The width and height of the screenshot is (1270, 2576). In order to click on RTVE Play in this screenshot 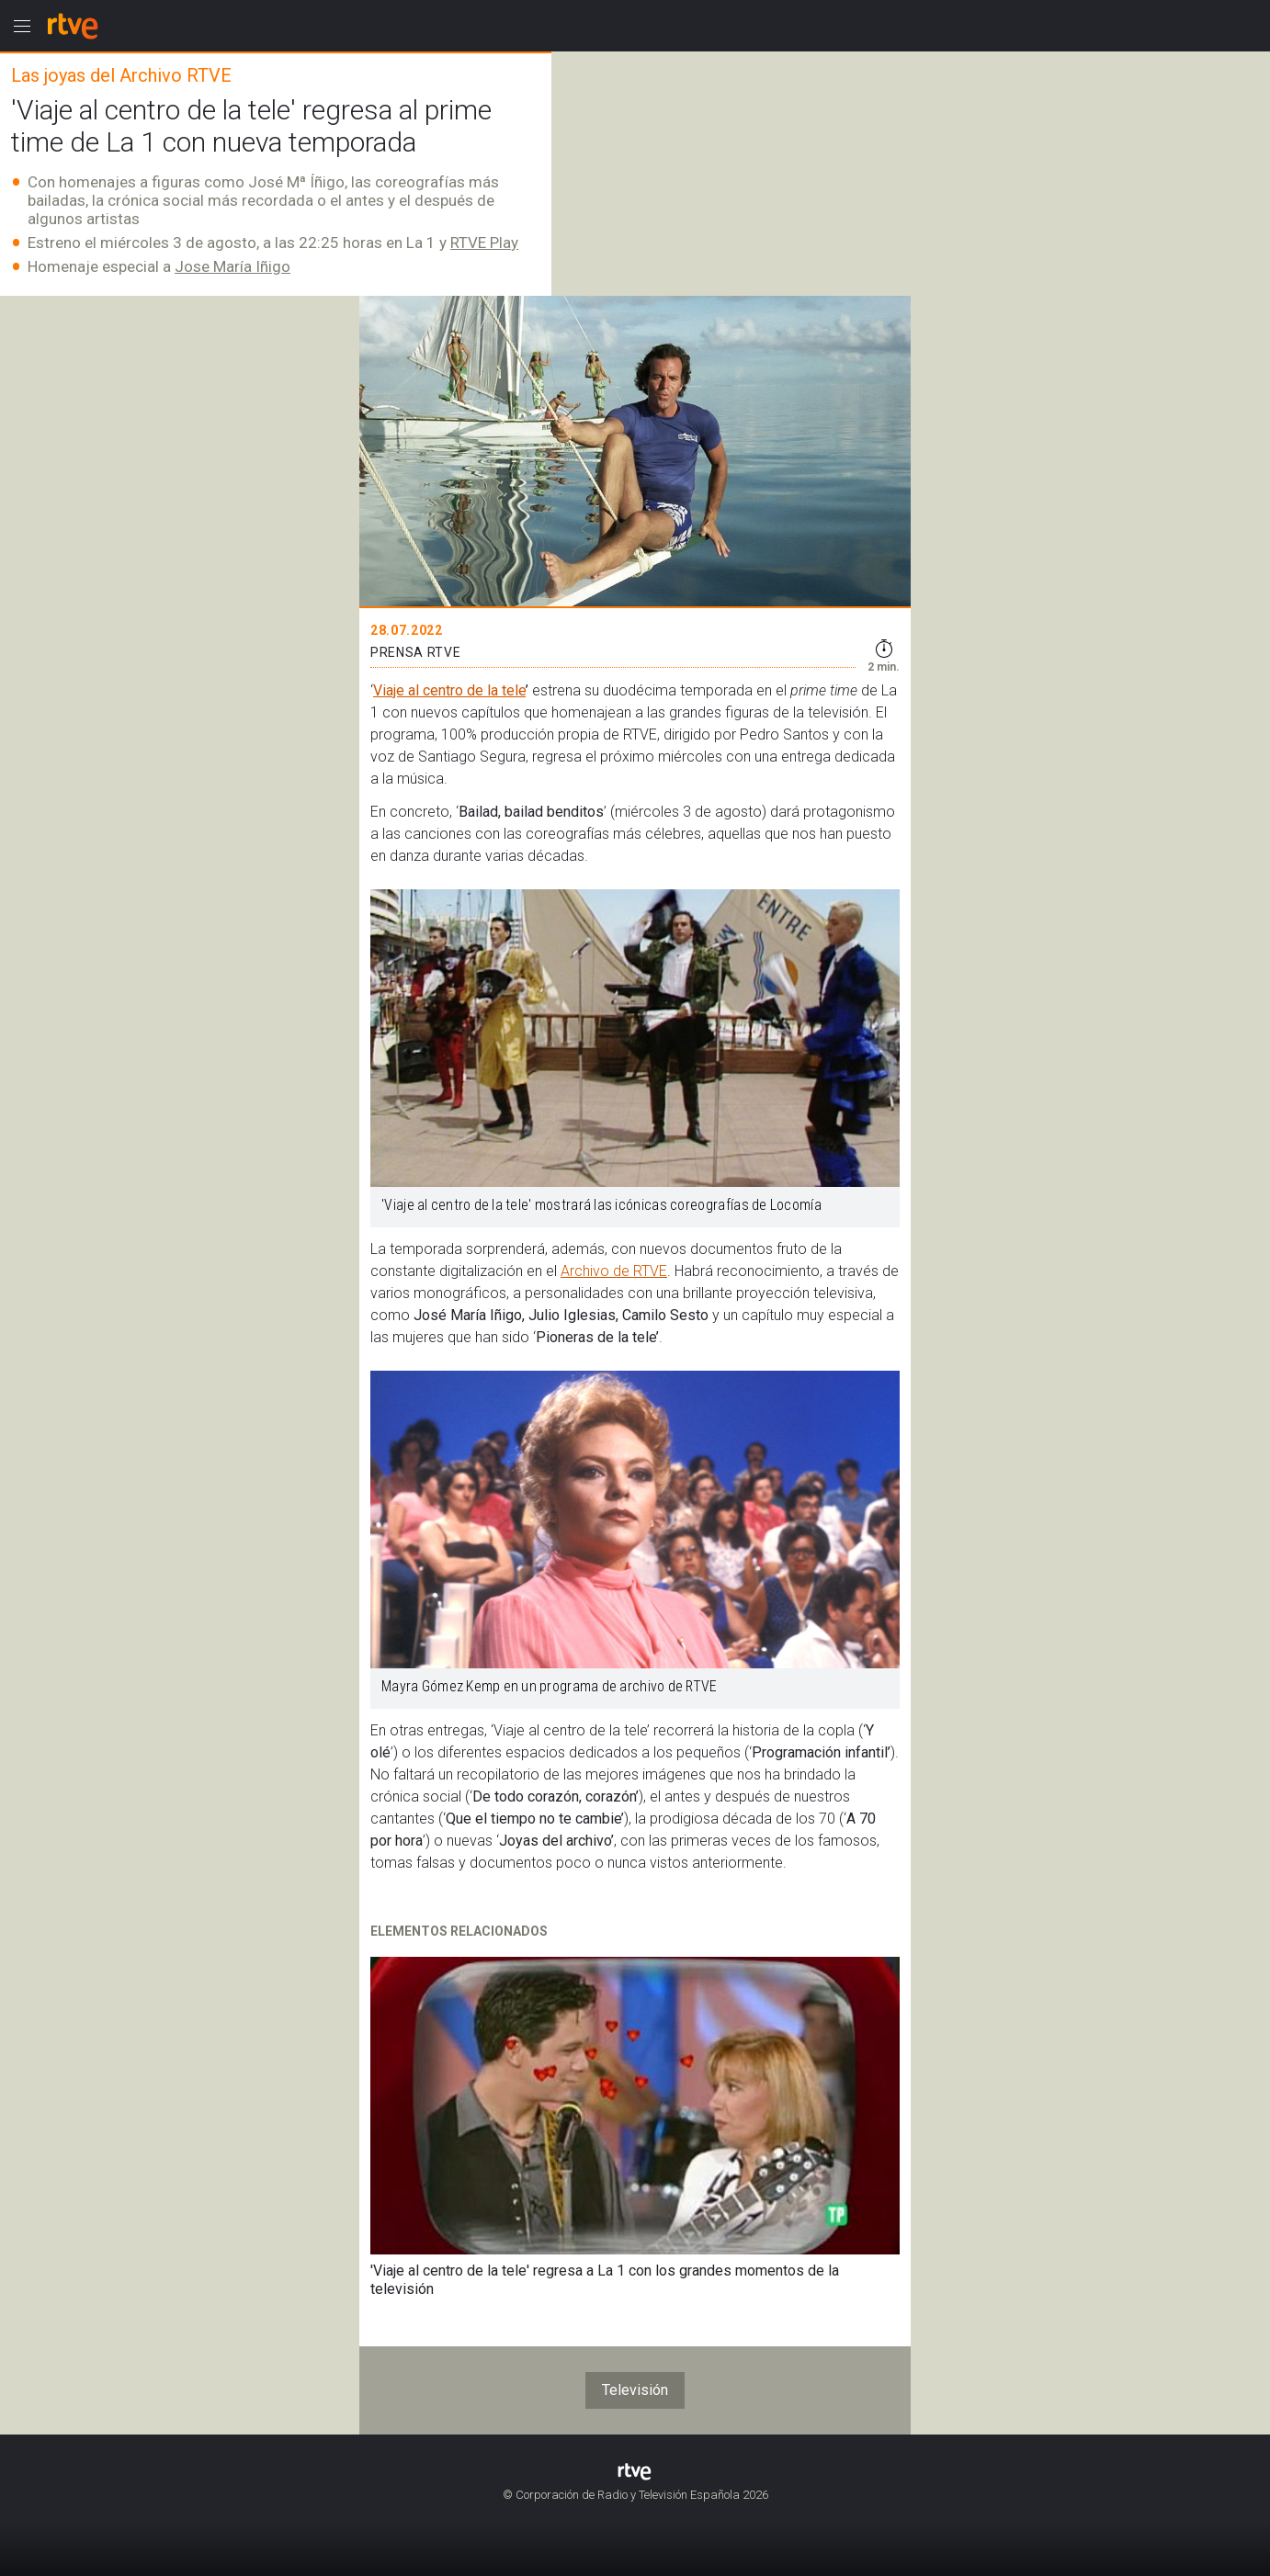, I will do `click(484, 242)`.